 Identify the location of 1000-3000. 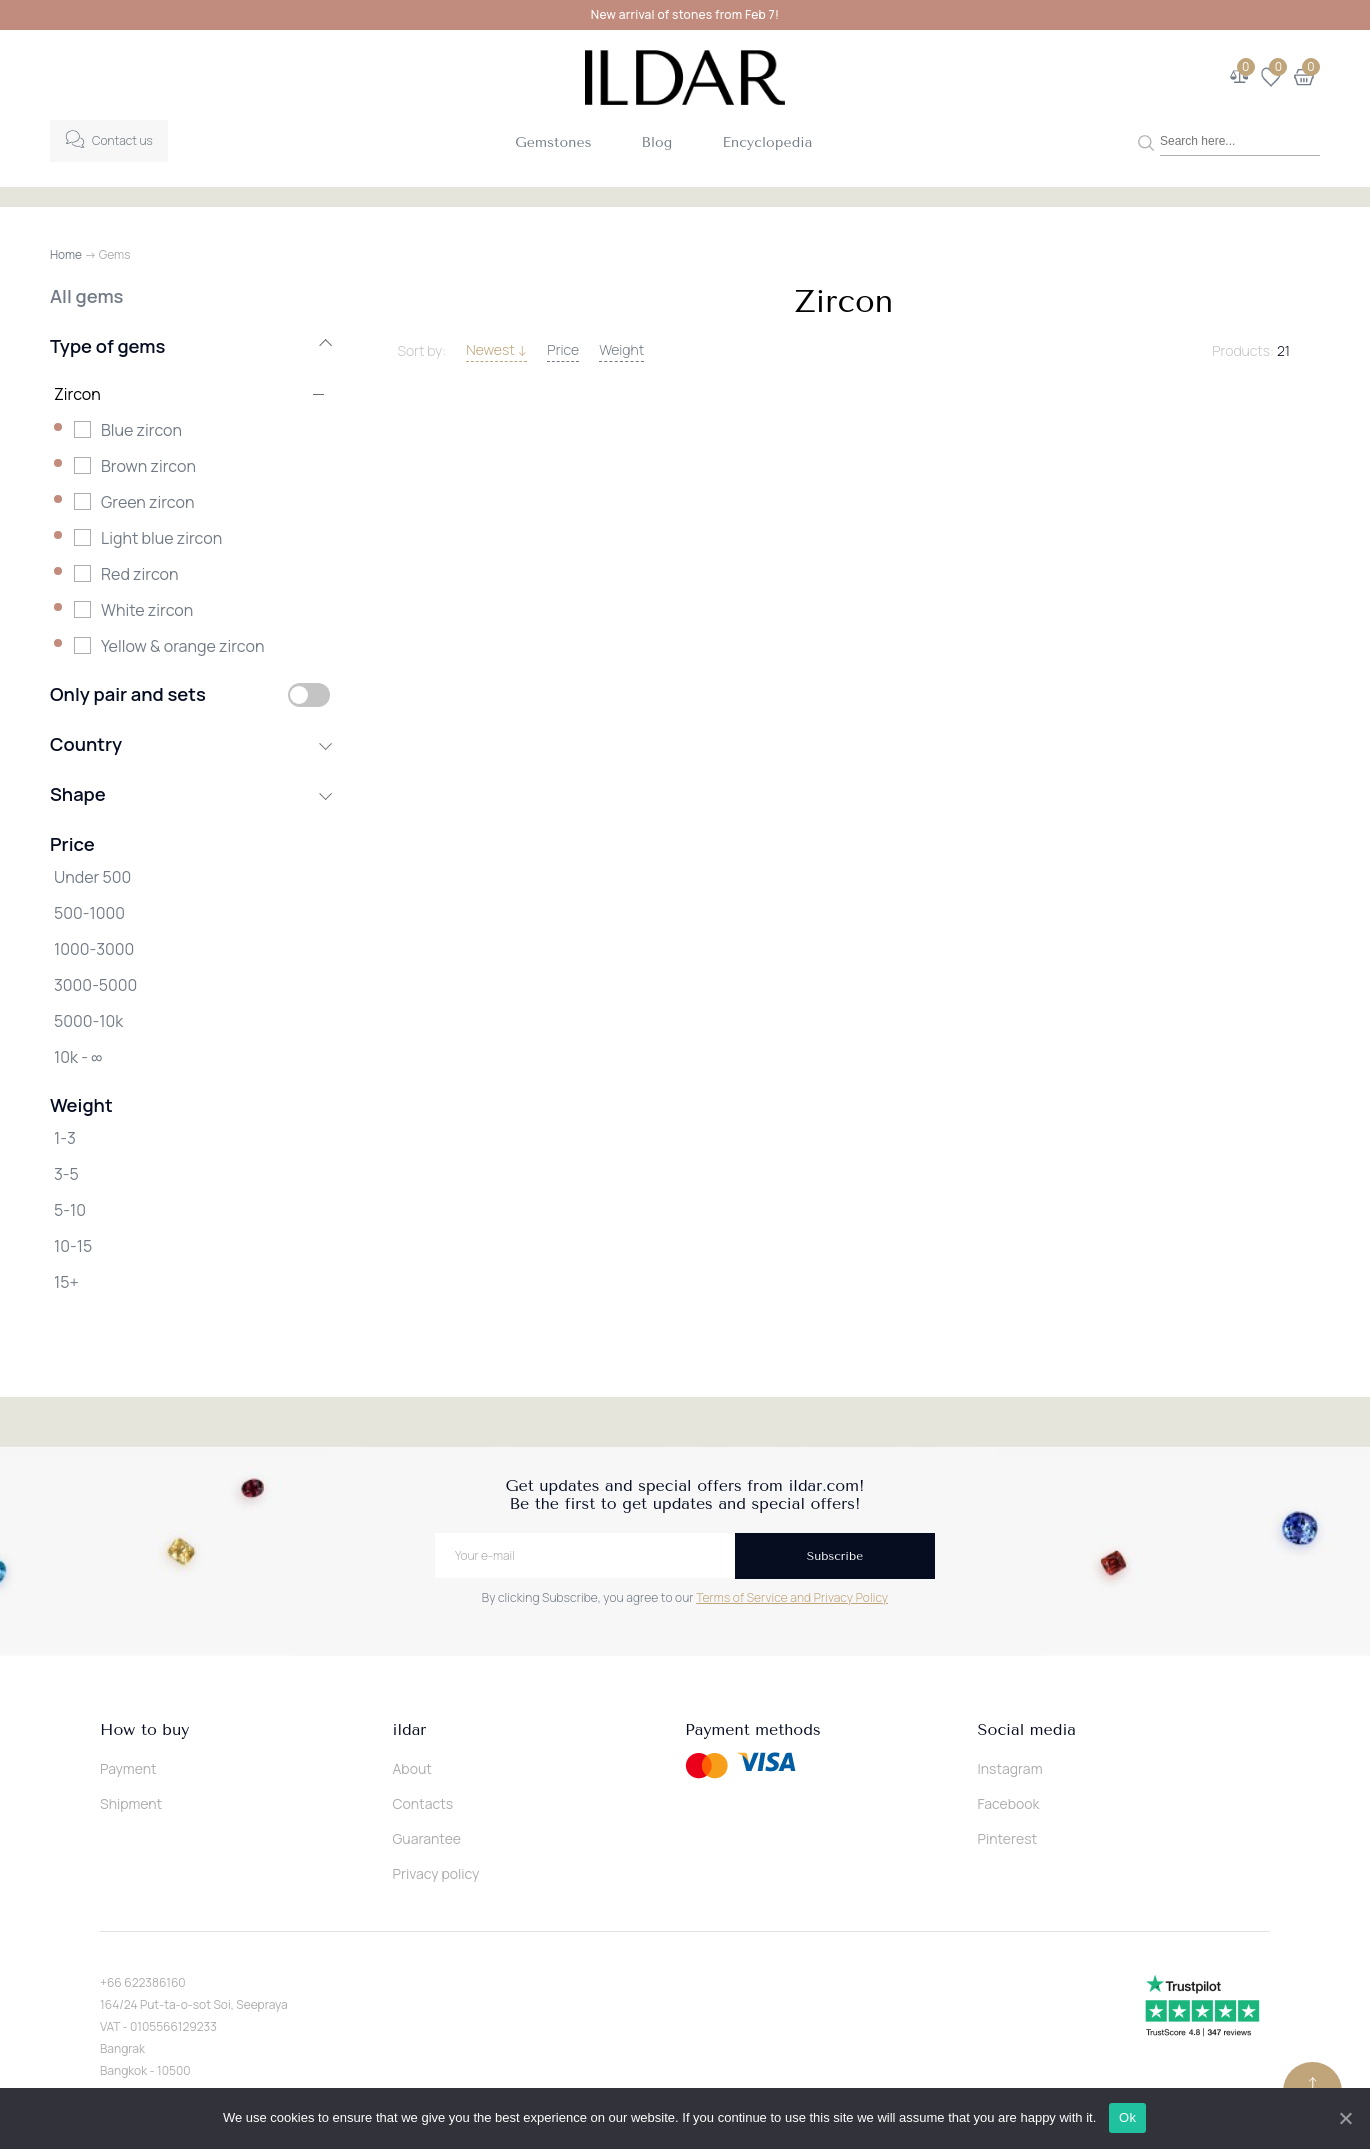
(94, 949).